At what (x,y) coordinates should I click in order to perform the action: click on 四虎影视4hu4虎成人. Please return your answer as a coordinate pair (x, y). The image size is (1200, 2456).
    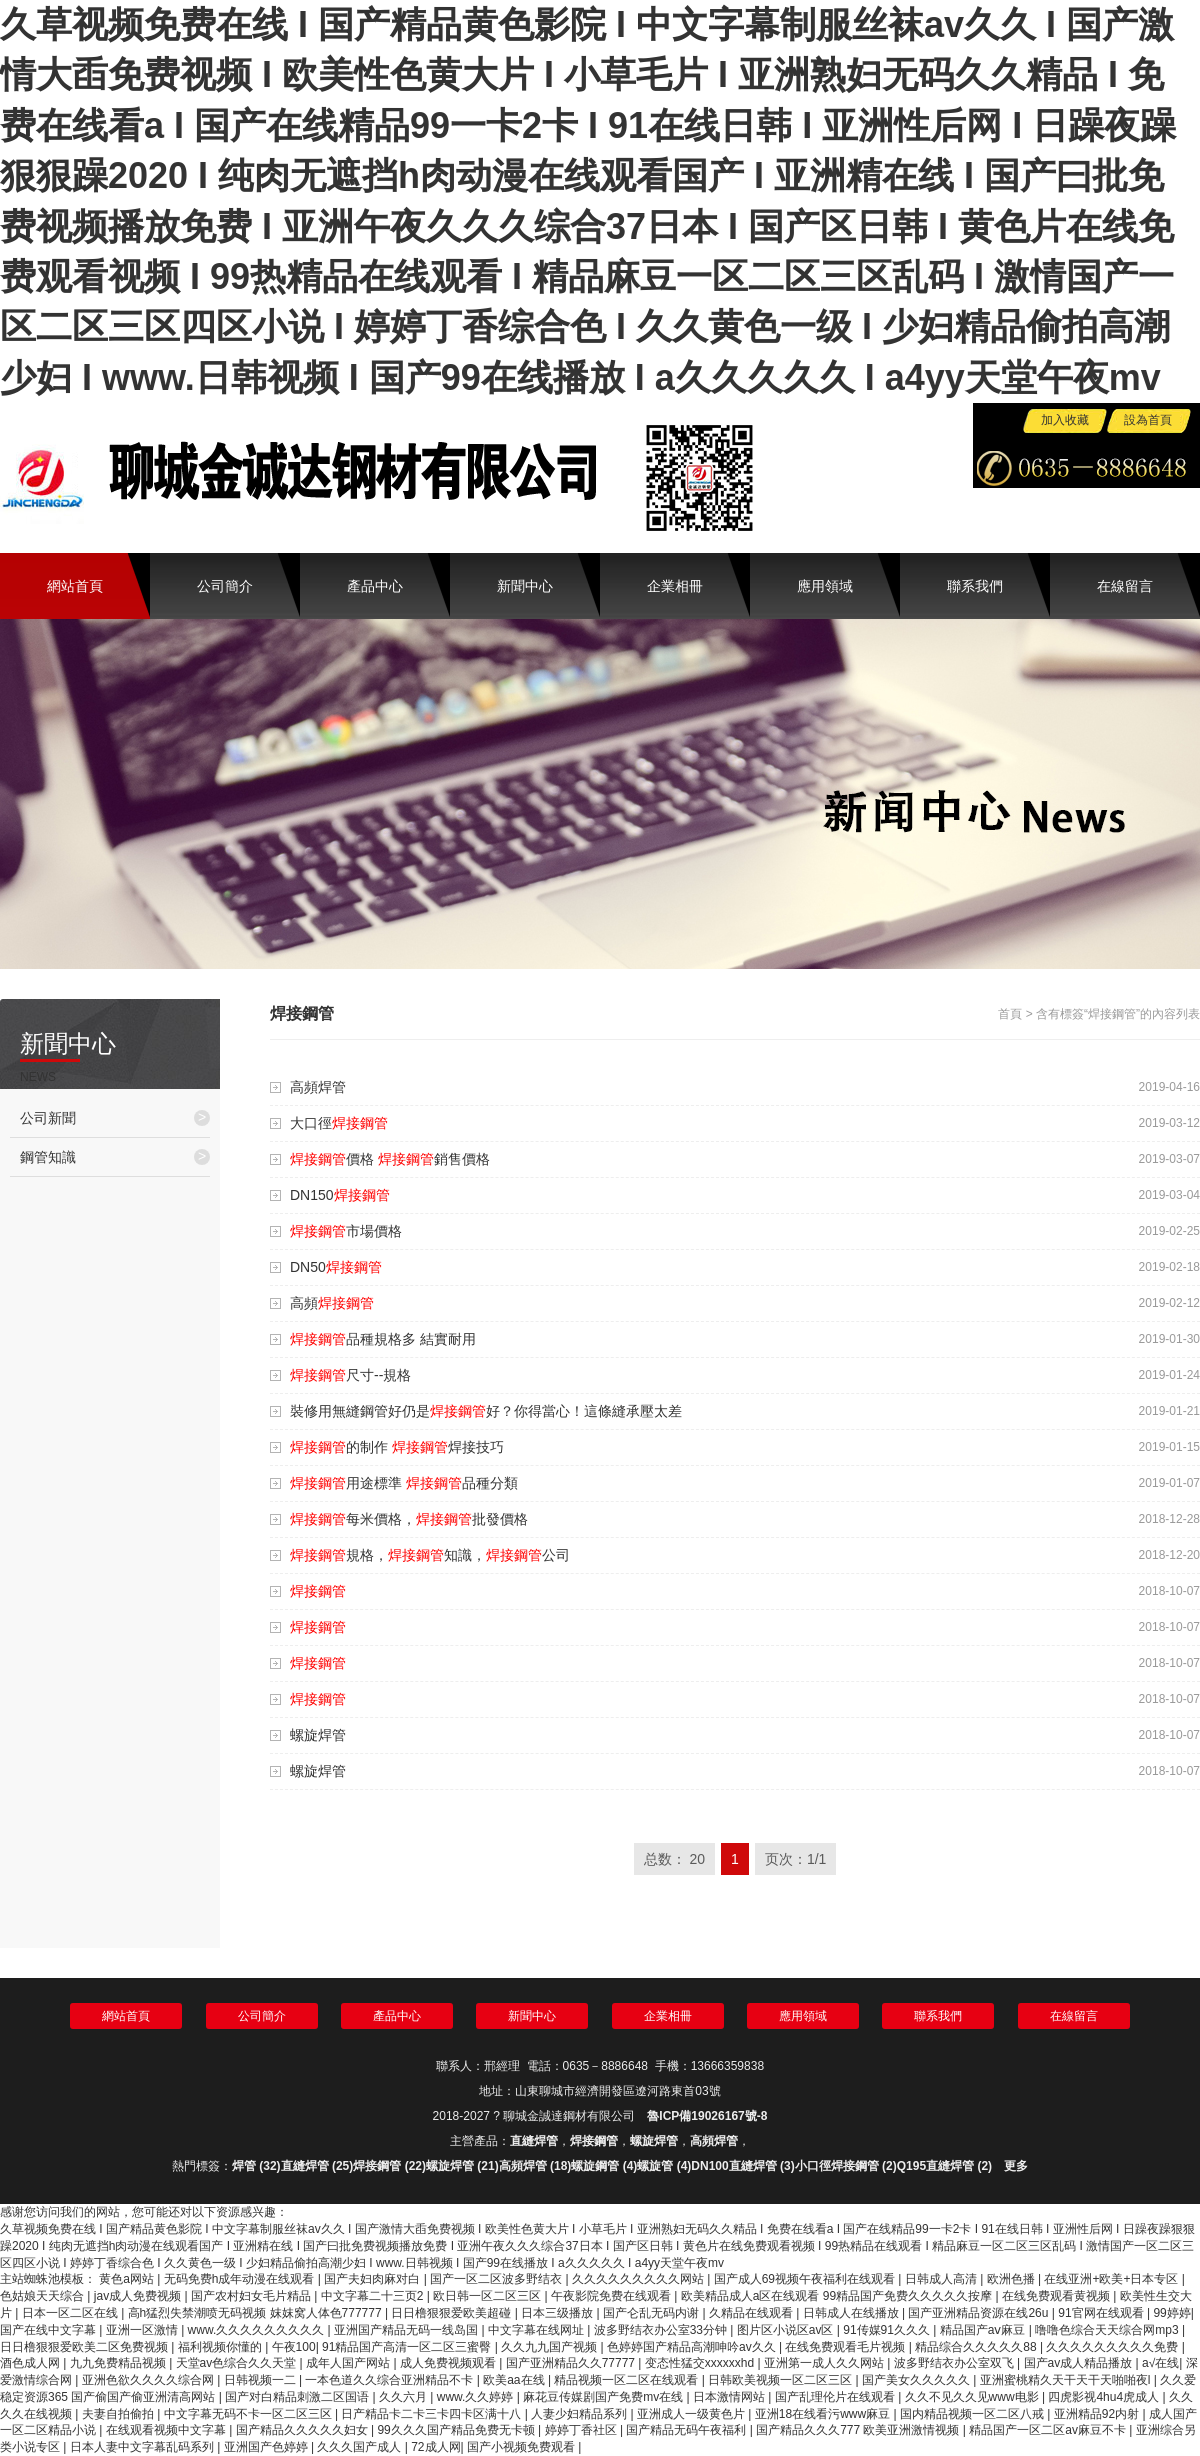
    Looking at the image, I should click on (1105, 2397).